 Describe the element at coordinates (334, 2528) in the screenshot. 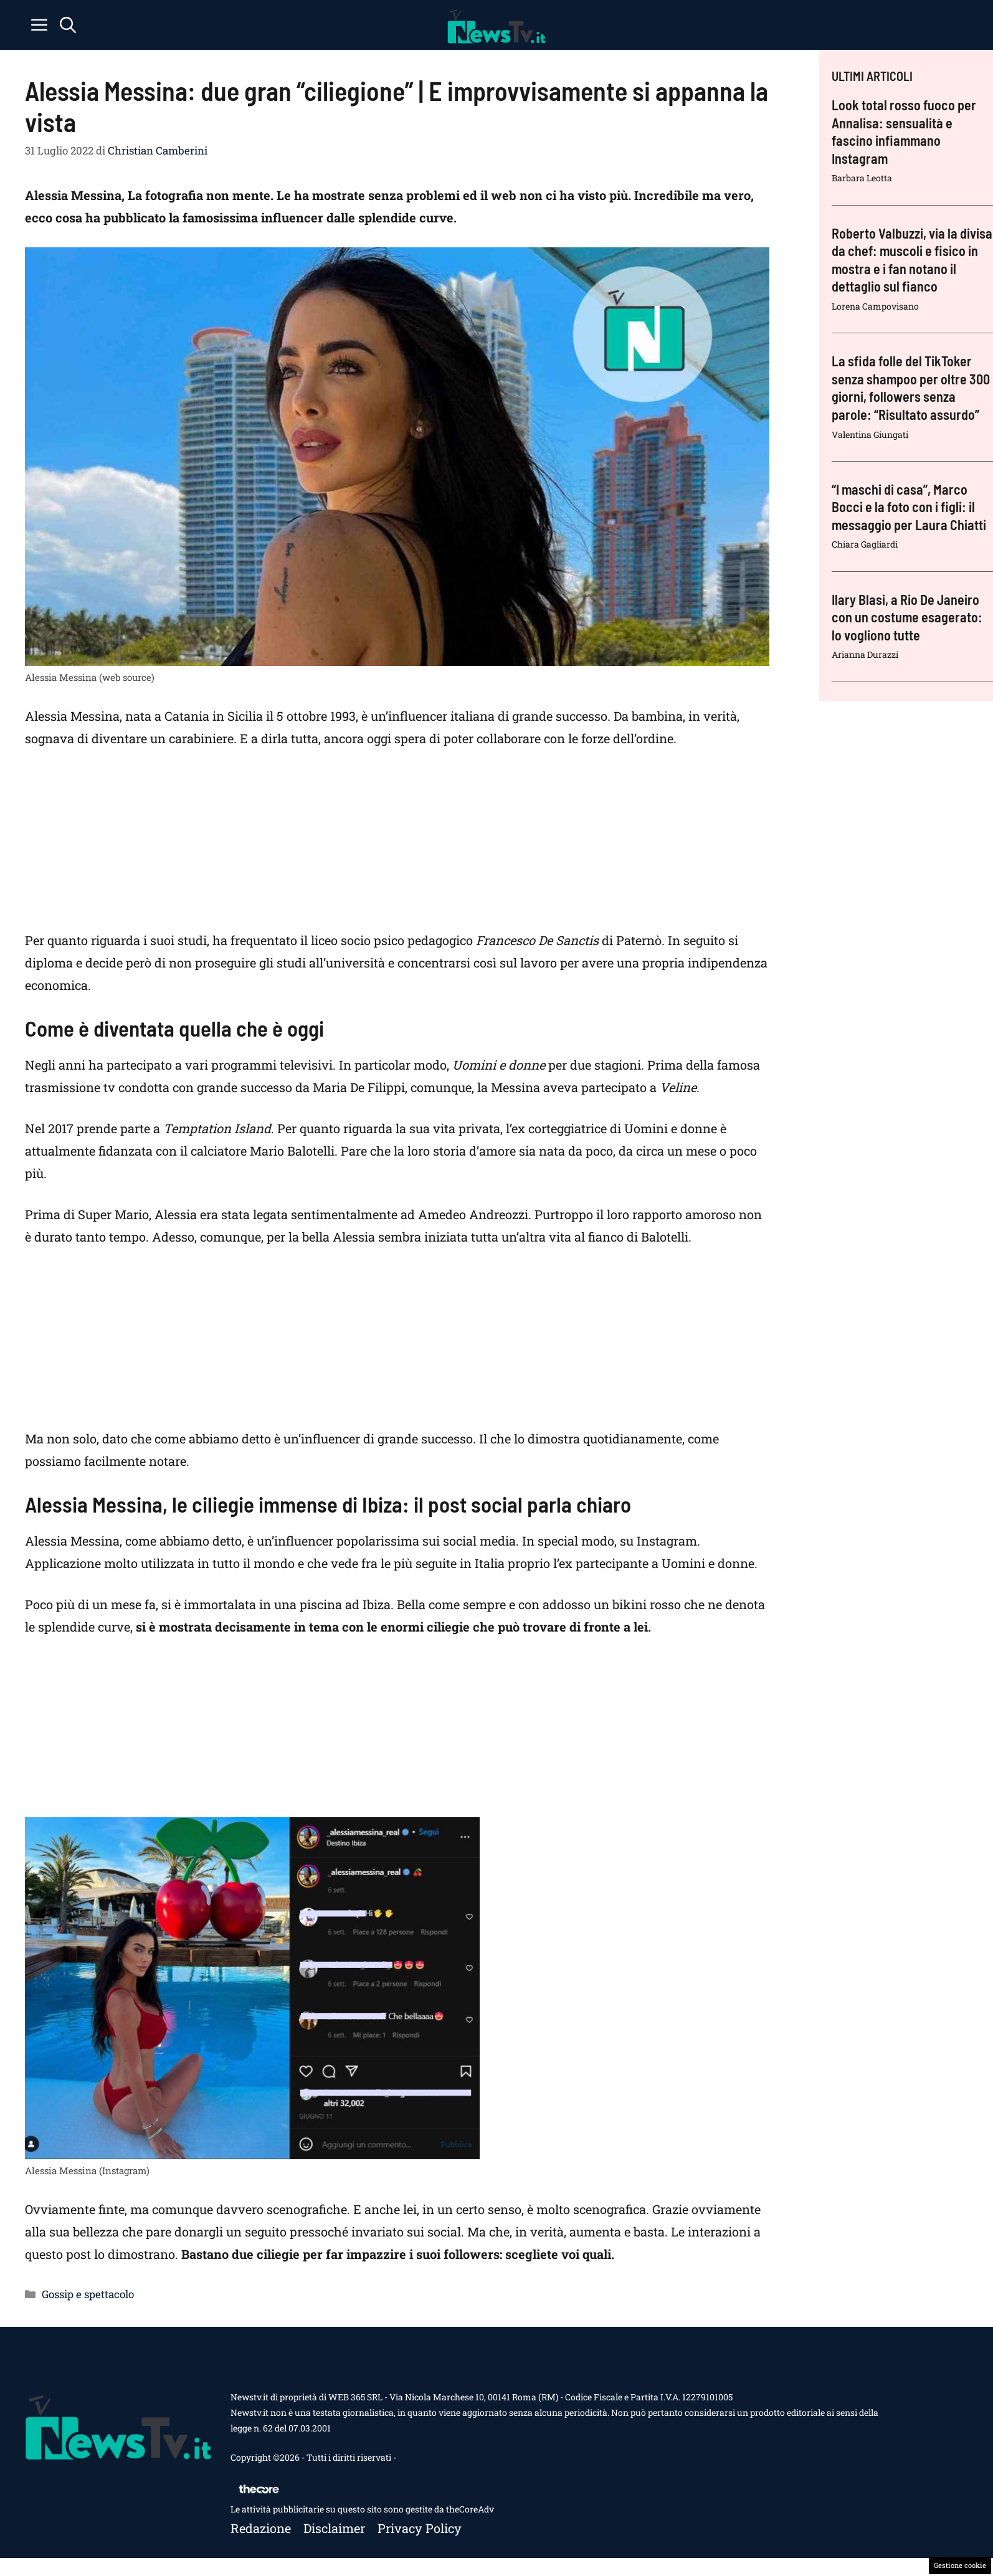

I see `Disclaimer` at that location.